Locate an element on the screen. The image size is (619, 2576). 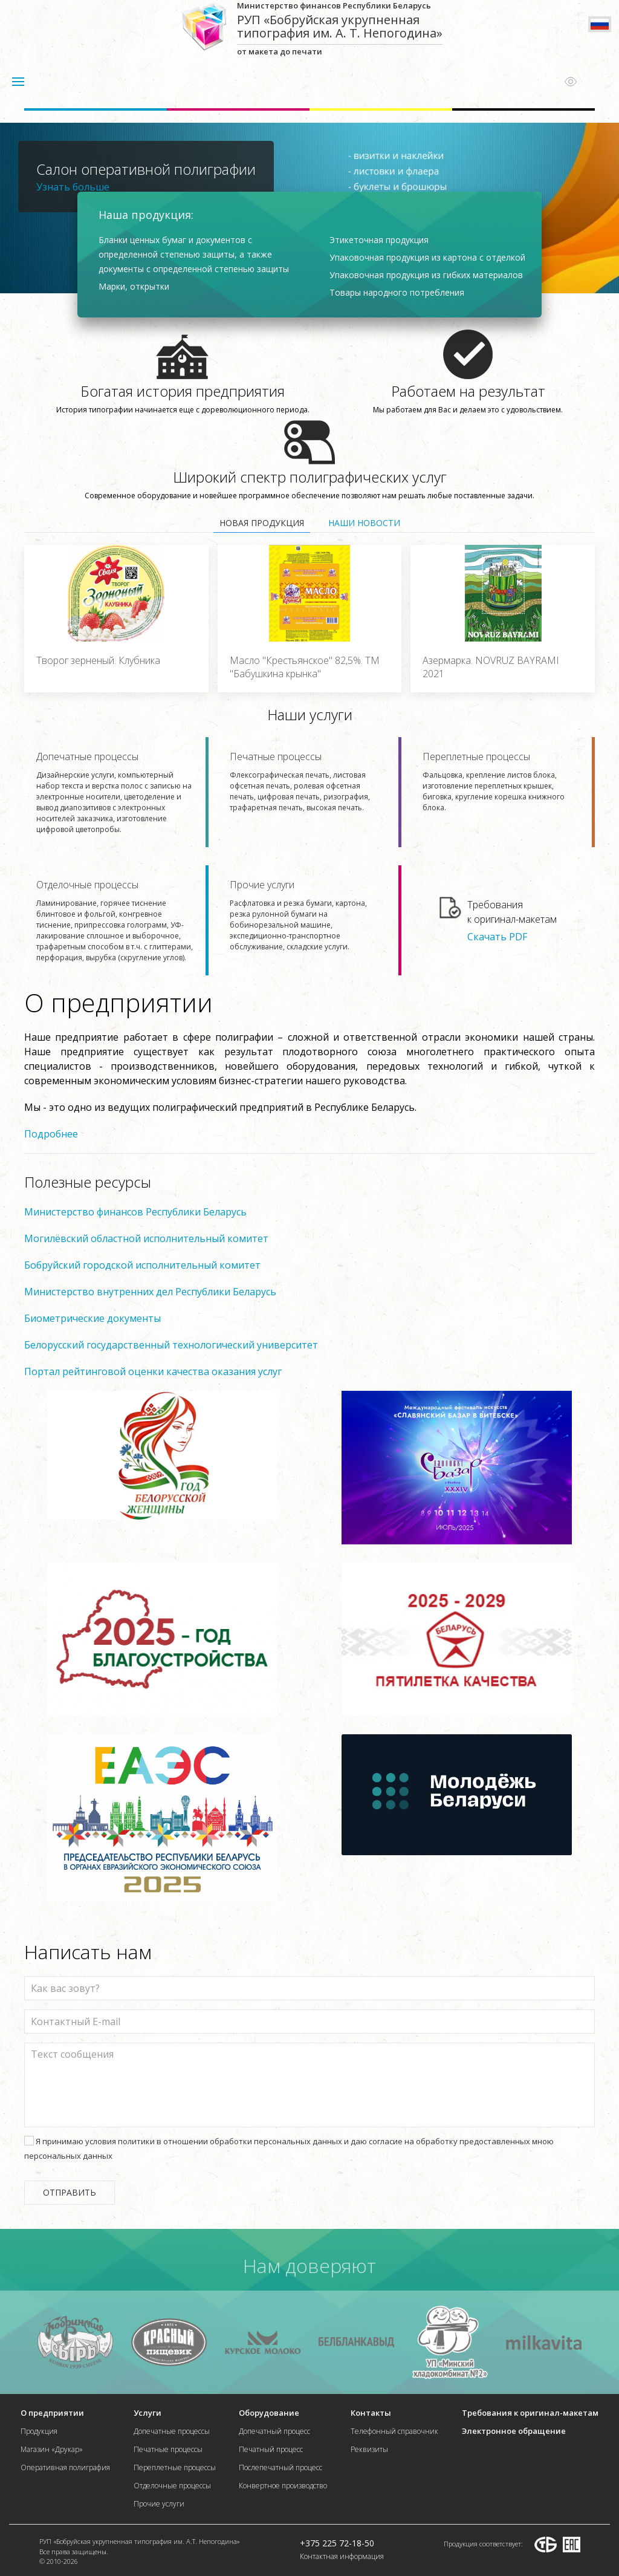
Электронное обращение is located at coordinates (514, 2430).